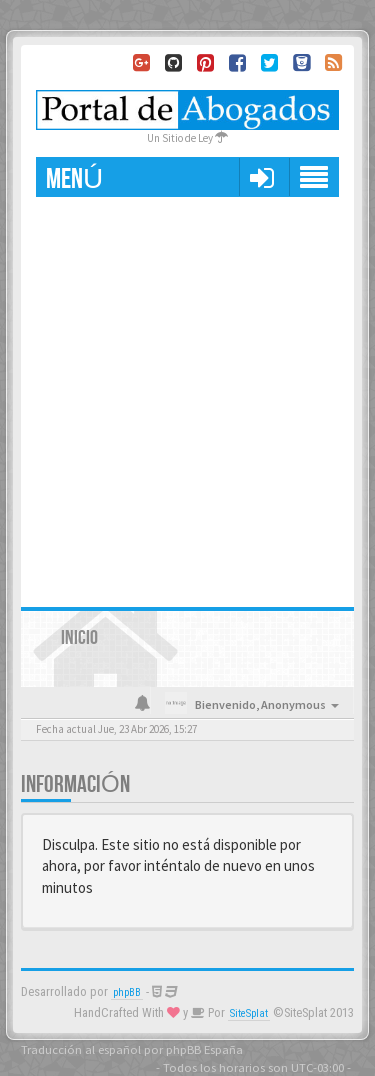 This screenshot has width=375, height=1076. I want to click on phpBB España, so click(204, 1049).